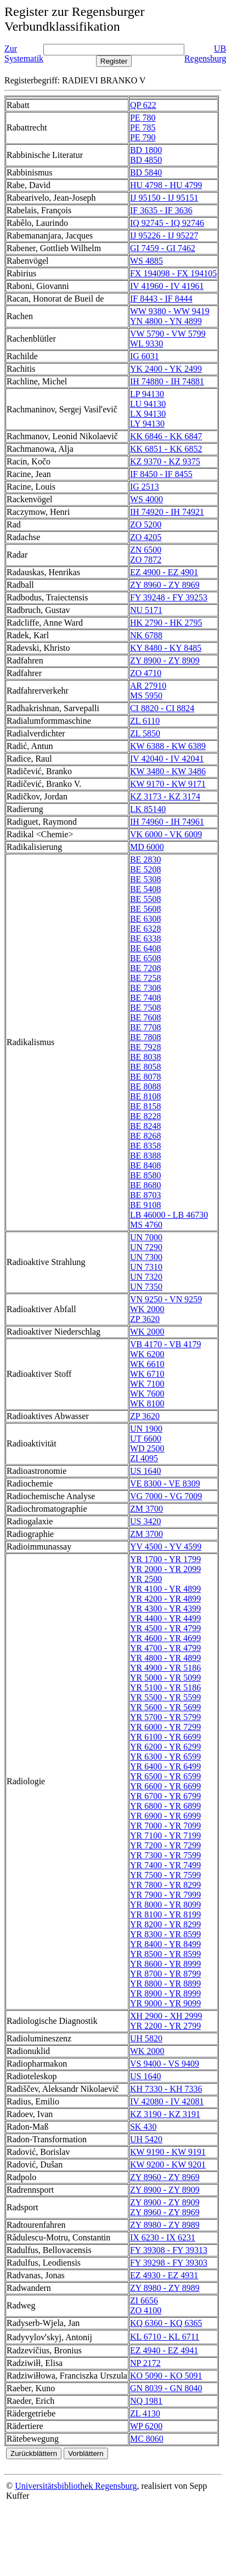 The image size is (226, 2576). Describe the element at coordinates (162, 708) in the screenshot. I see `CI 8820 - CI 8824` at that location.